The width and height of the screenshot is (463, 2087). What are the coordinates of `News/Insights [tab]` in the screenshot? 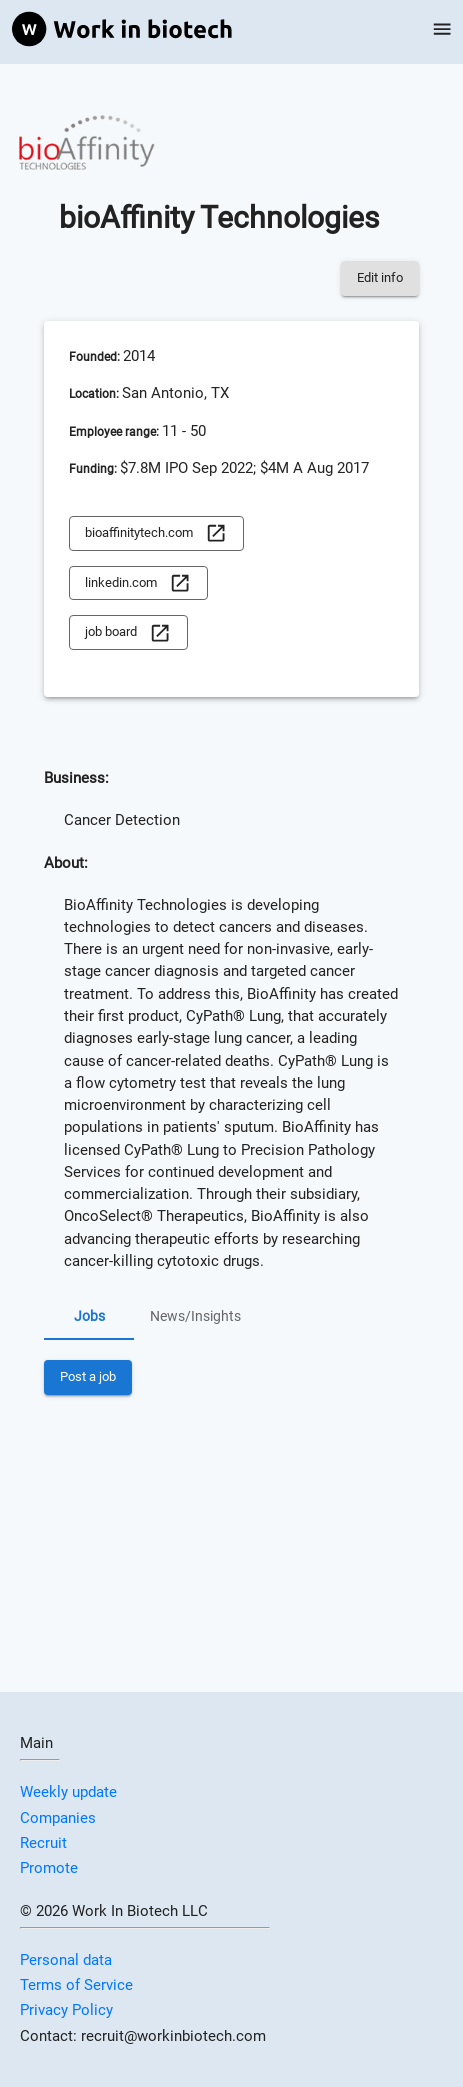 It's located at (195, 1316).